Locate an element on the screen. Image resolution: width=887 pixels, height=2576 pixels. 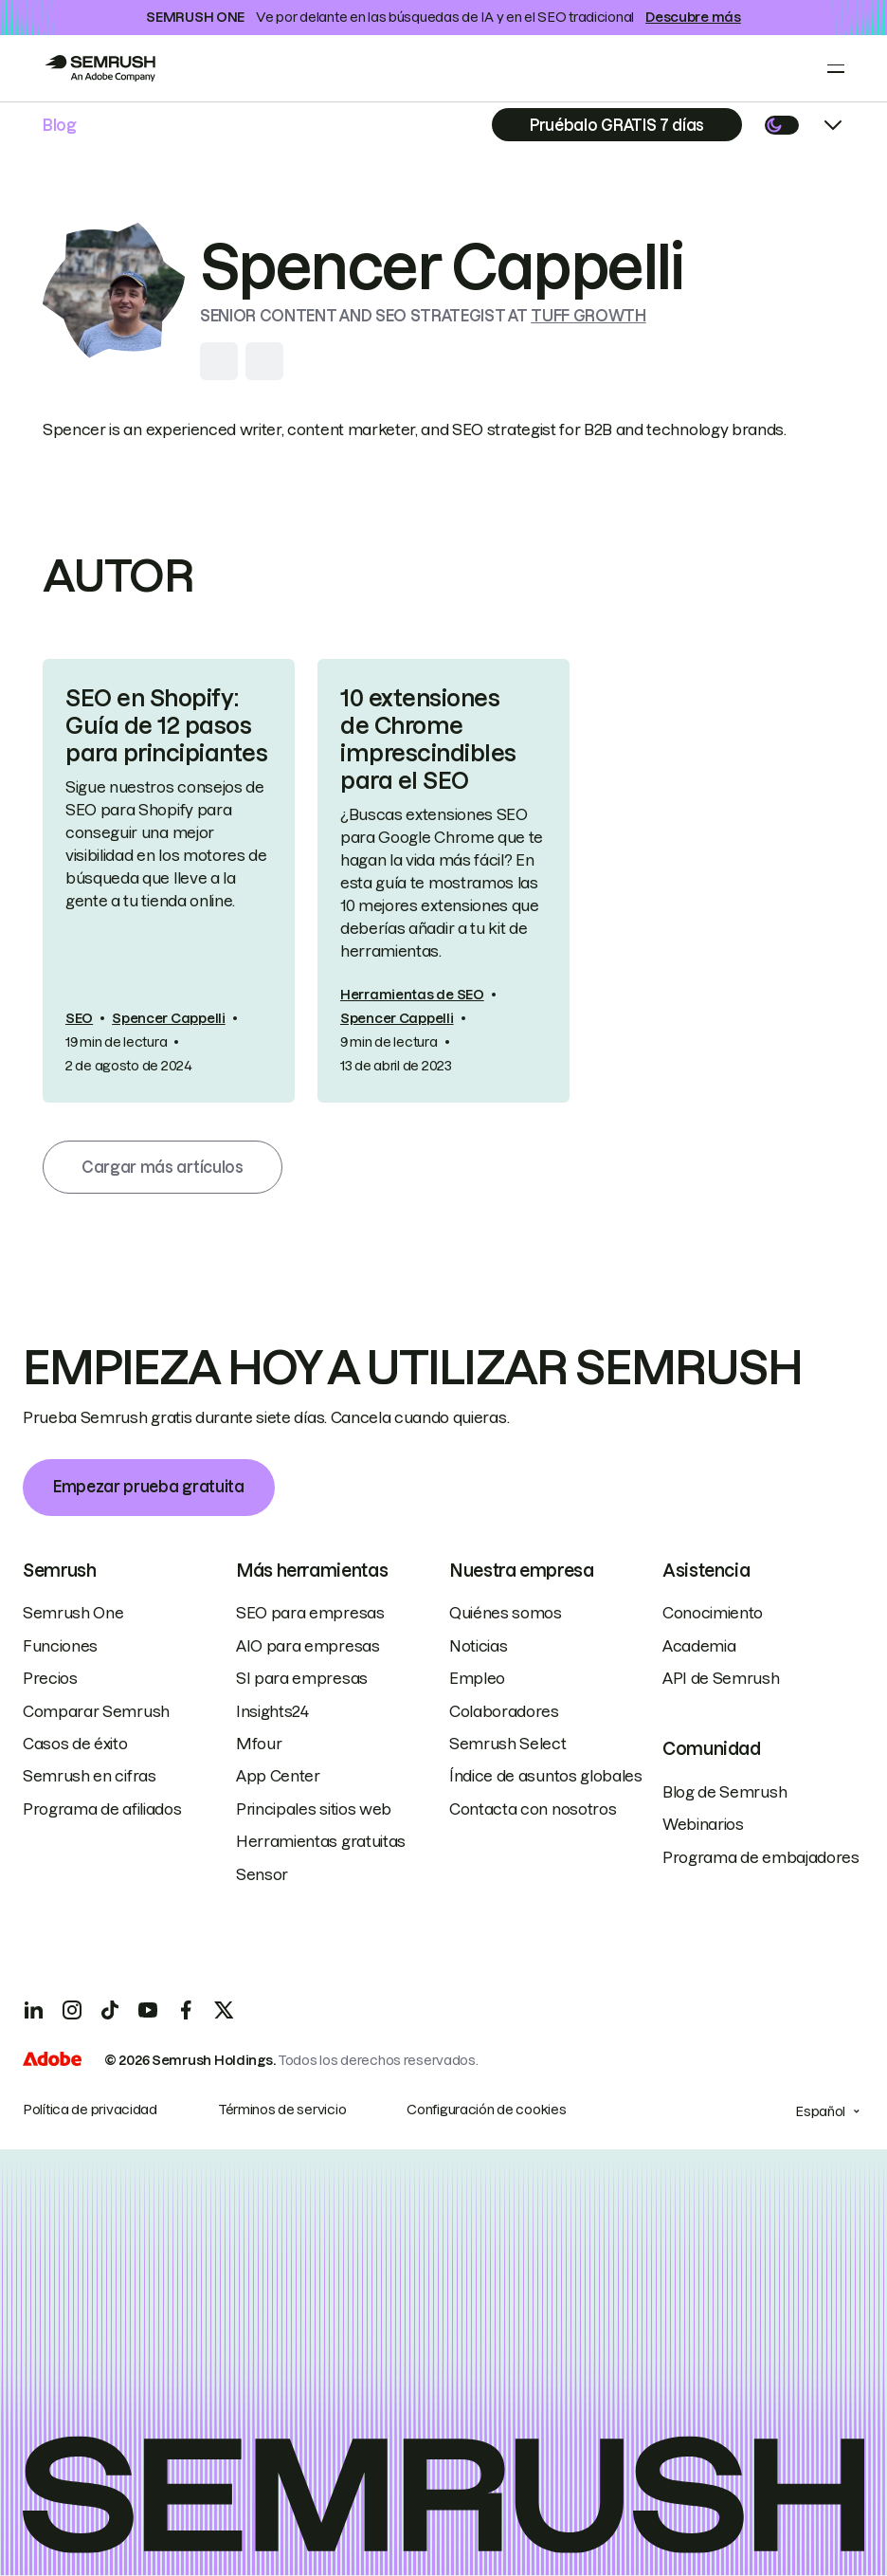
Programa de afiliados is located at coordinates (102, 1809).